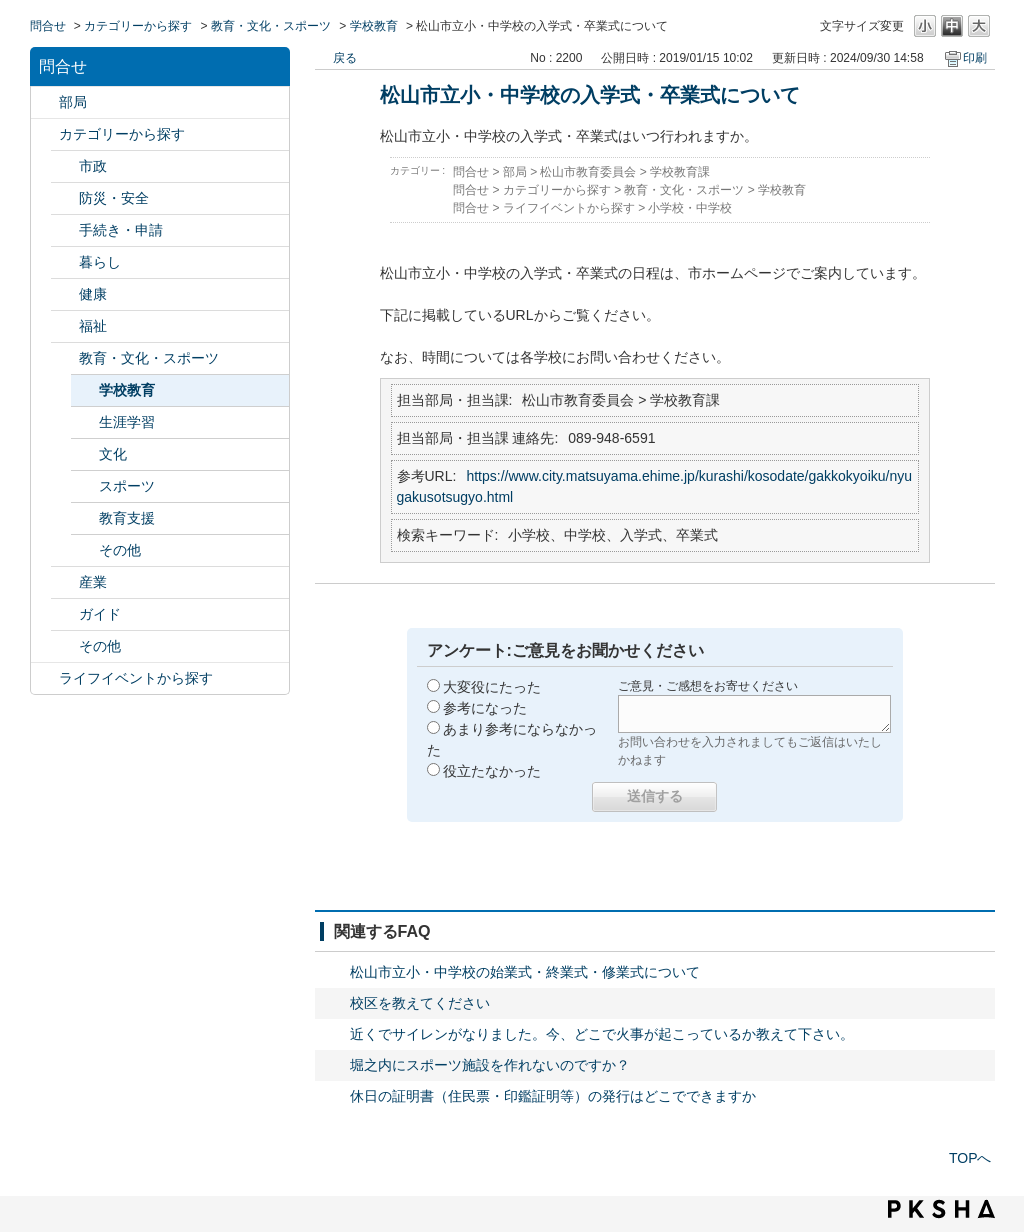 The width and height of the screenshot is (1024, 1232). What do you see at coordinates (45, 678) in the screenshot?
I see `/category/show/105?site_domain=default` at bounding box center [45, 678].